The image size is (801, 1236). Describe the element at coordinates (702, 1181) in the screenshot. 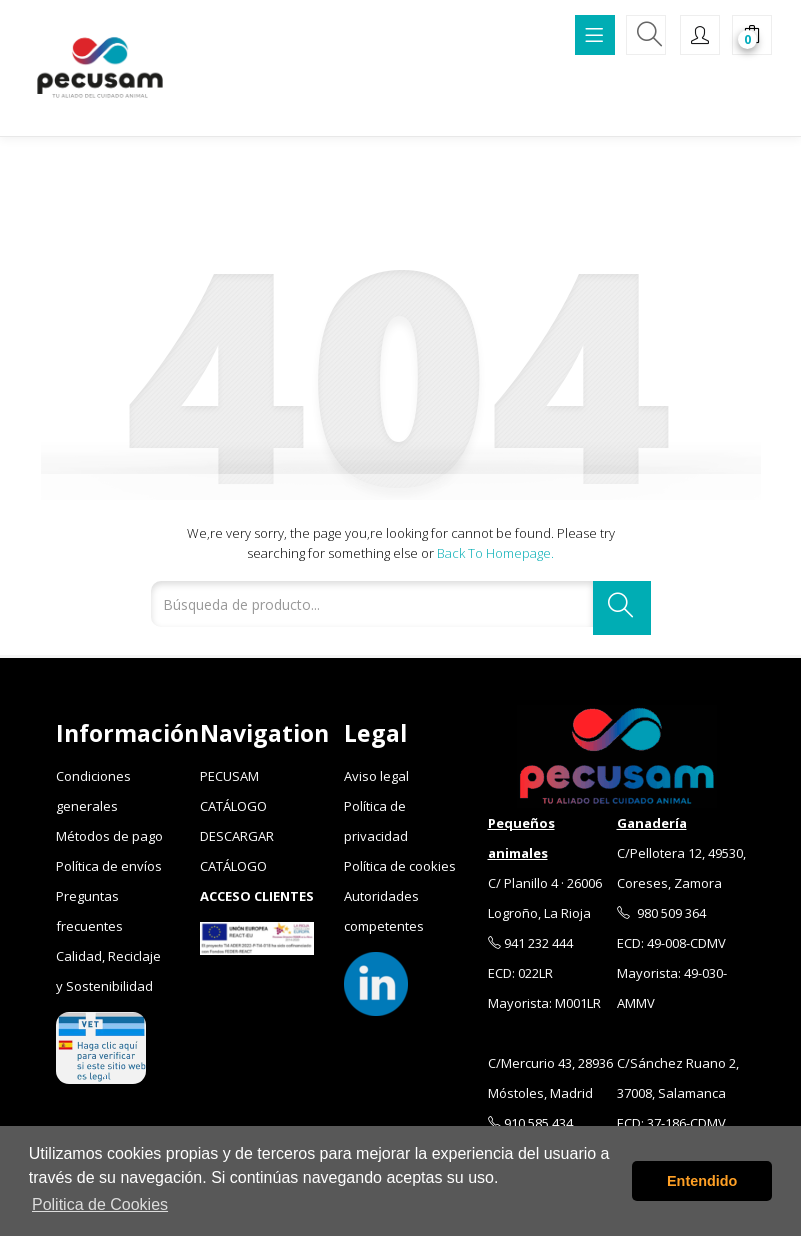

I see `Entendido [button]` at that location.